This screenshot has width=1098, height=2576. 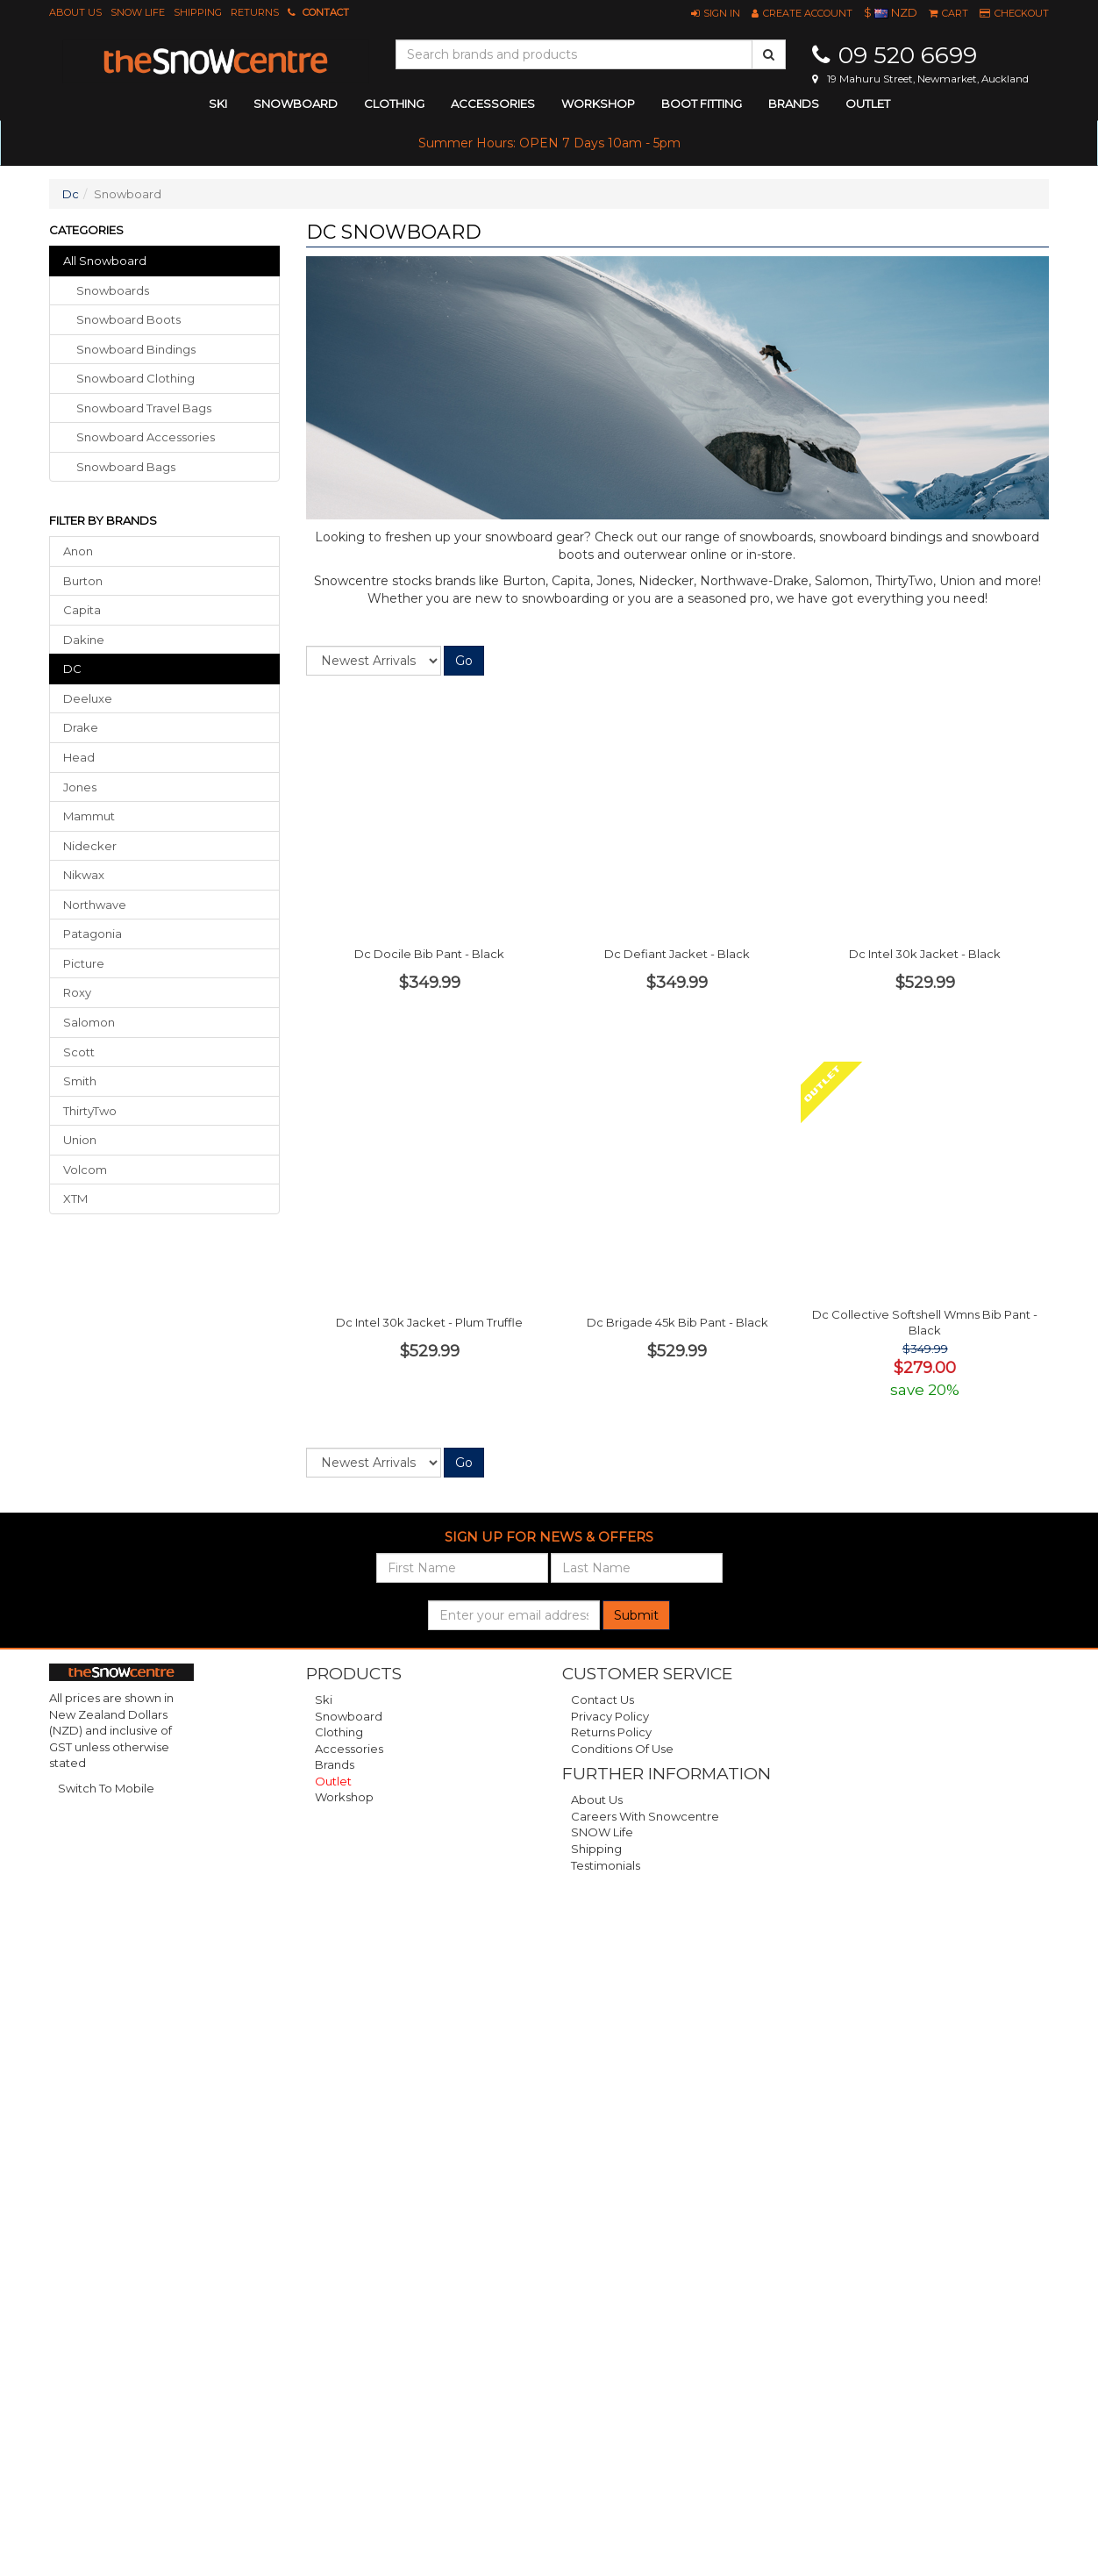 I want to click on Picture, so click(x=83, y=963).